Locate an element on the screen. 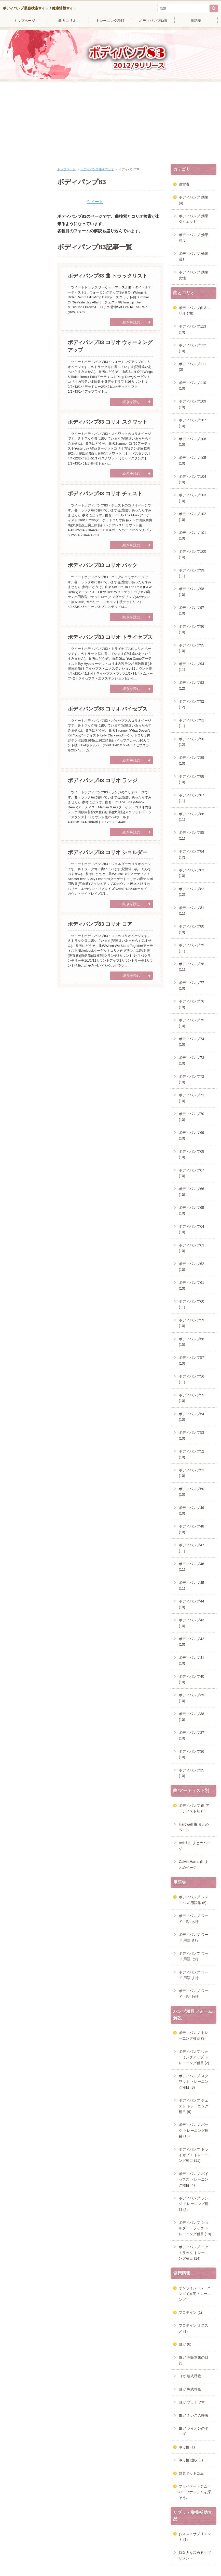  プロテイン (1) is located at coordinates (190, 2312).